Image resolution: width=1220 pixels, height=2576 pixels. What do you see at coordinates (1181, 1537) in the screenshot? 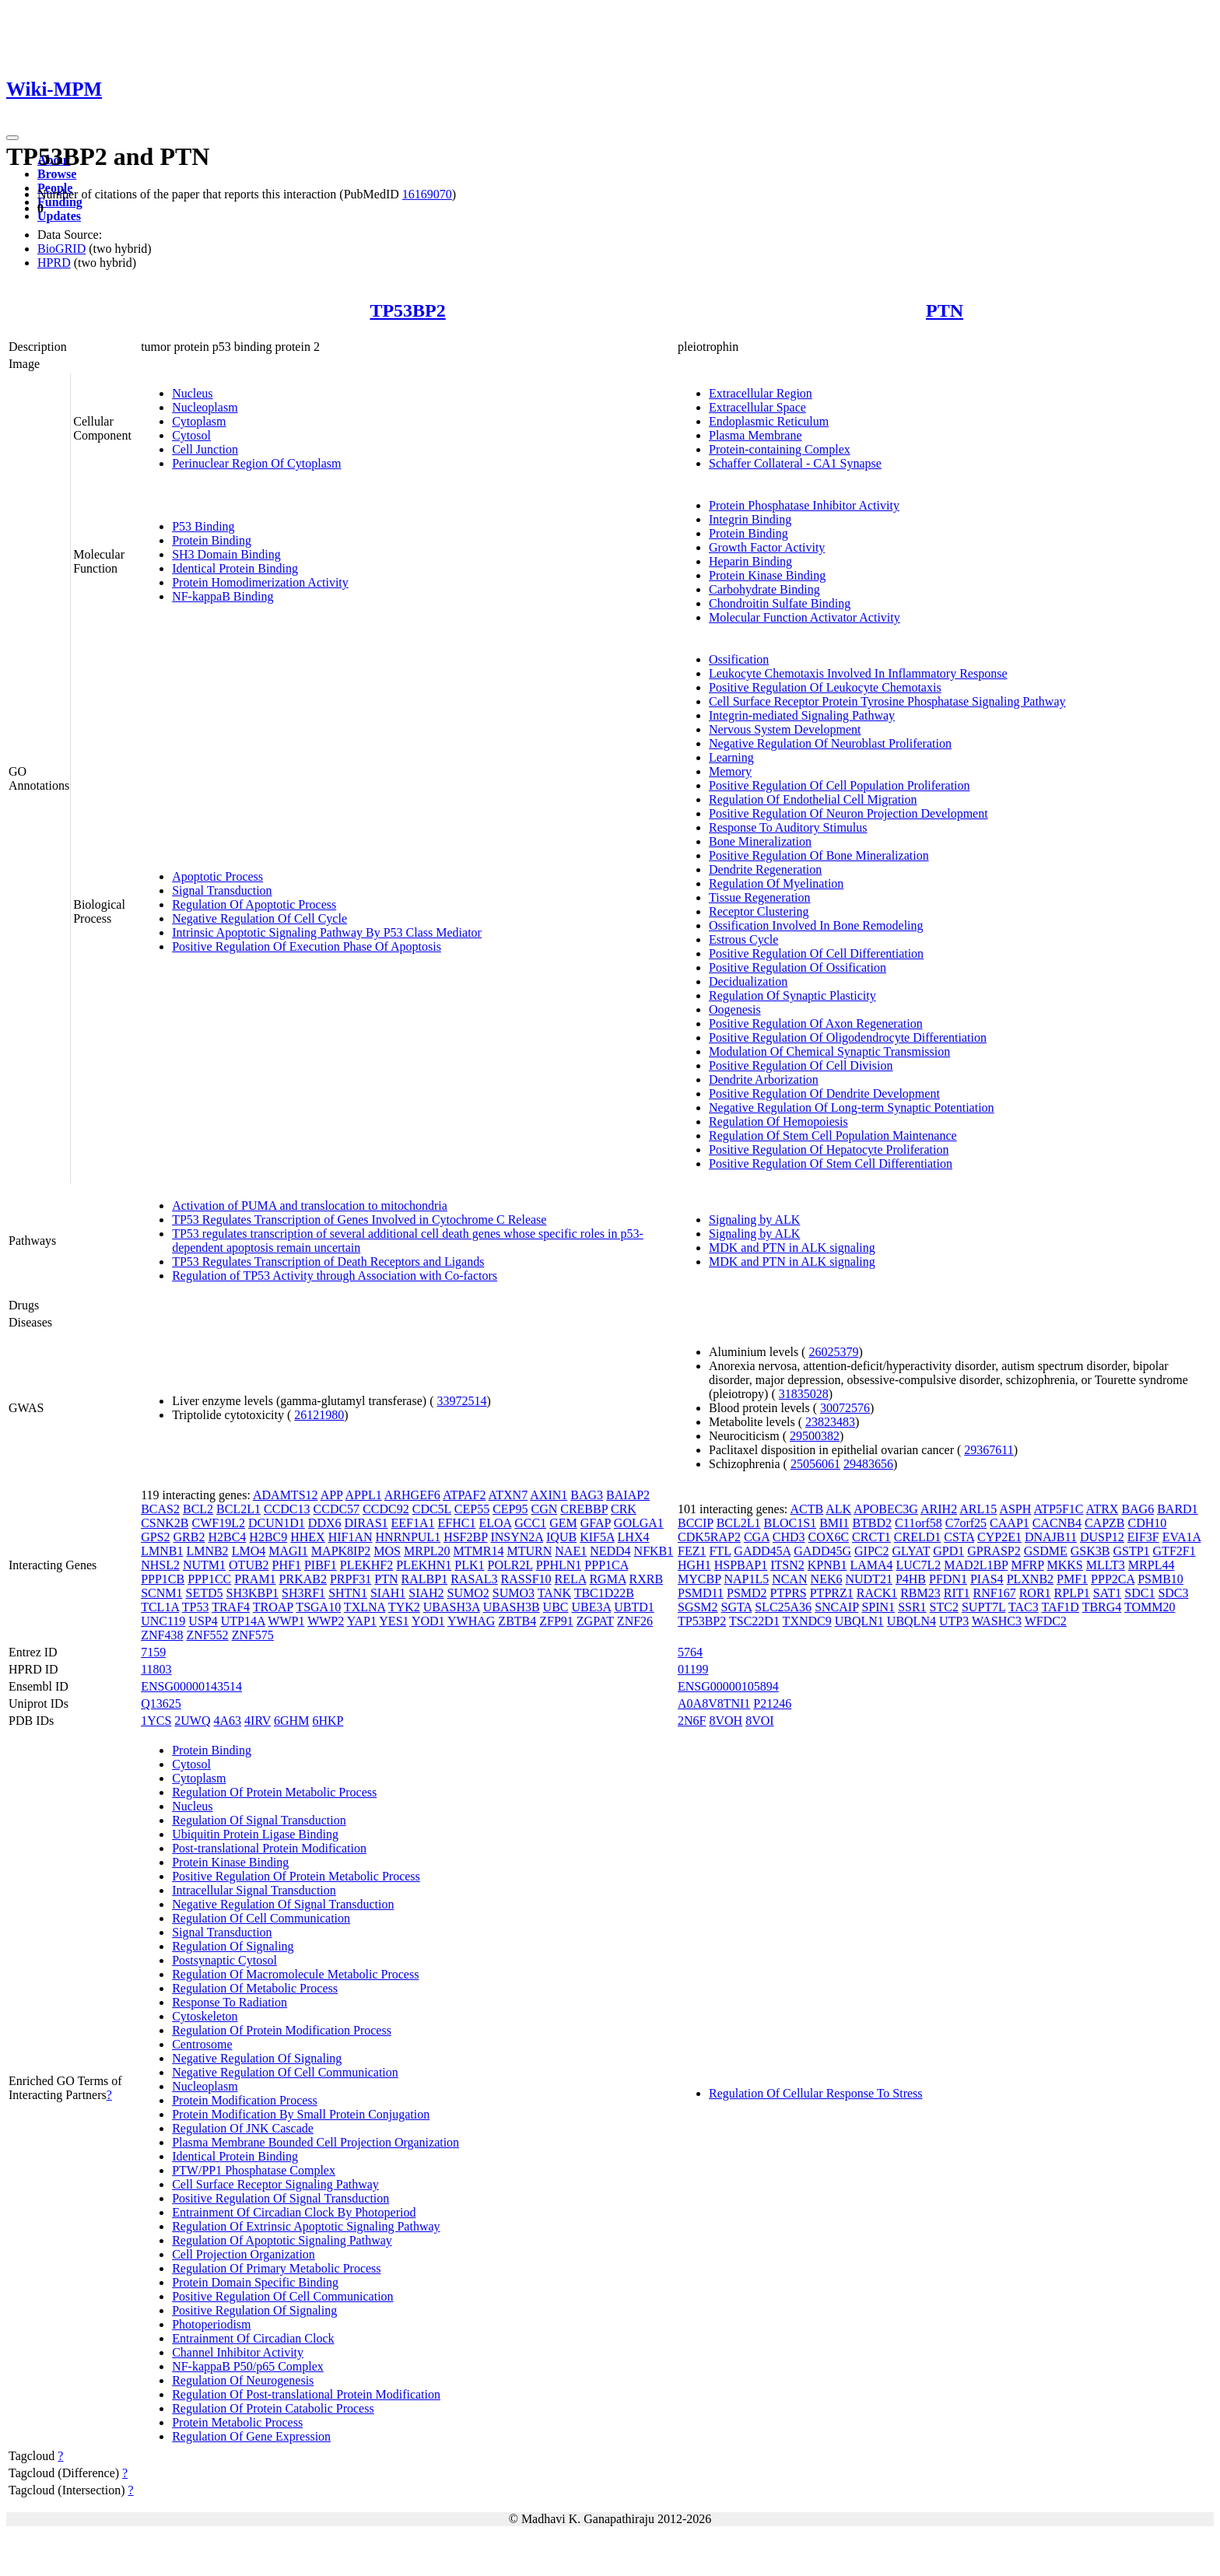
I see `EVA1A` at bounding box center [1181, 1537].